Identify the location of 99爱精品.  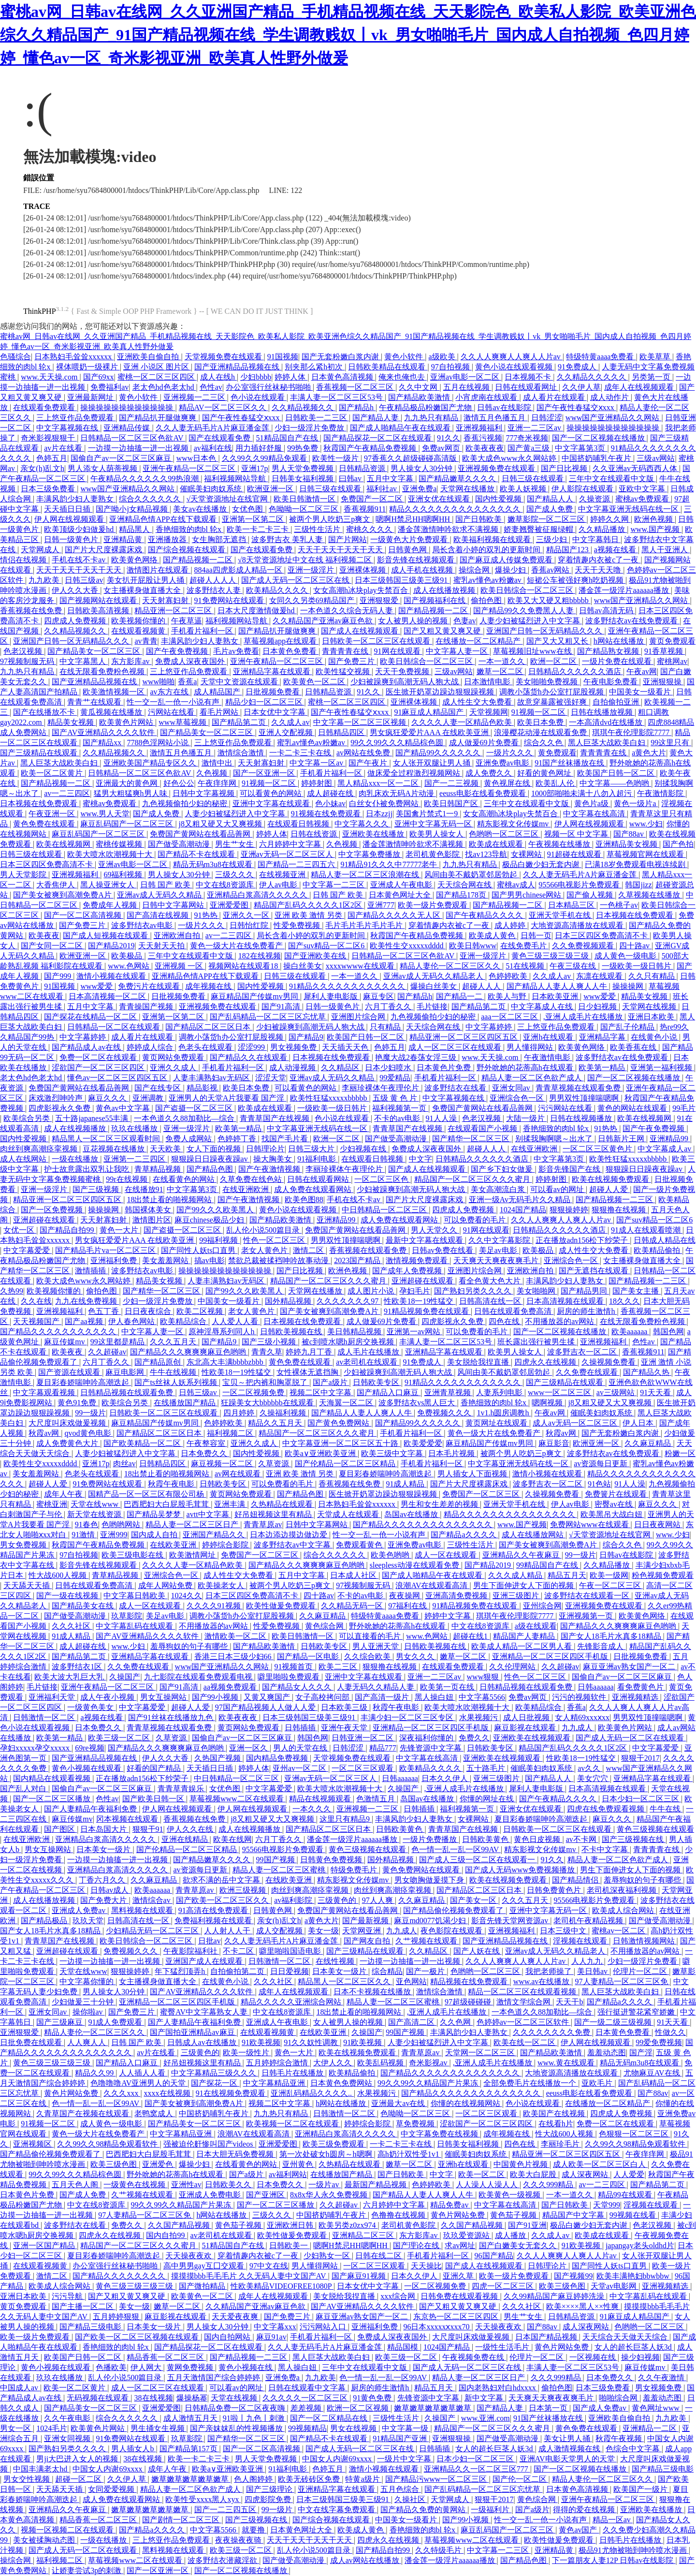
(394, 1078).